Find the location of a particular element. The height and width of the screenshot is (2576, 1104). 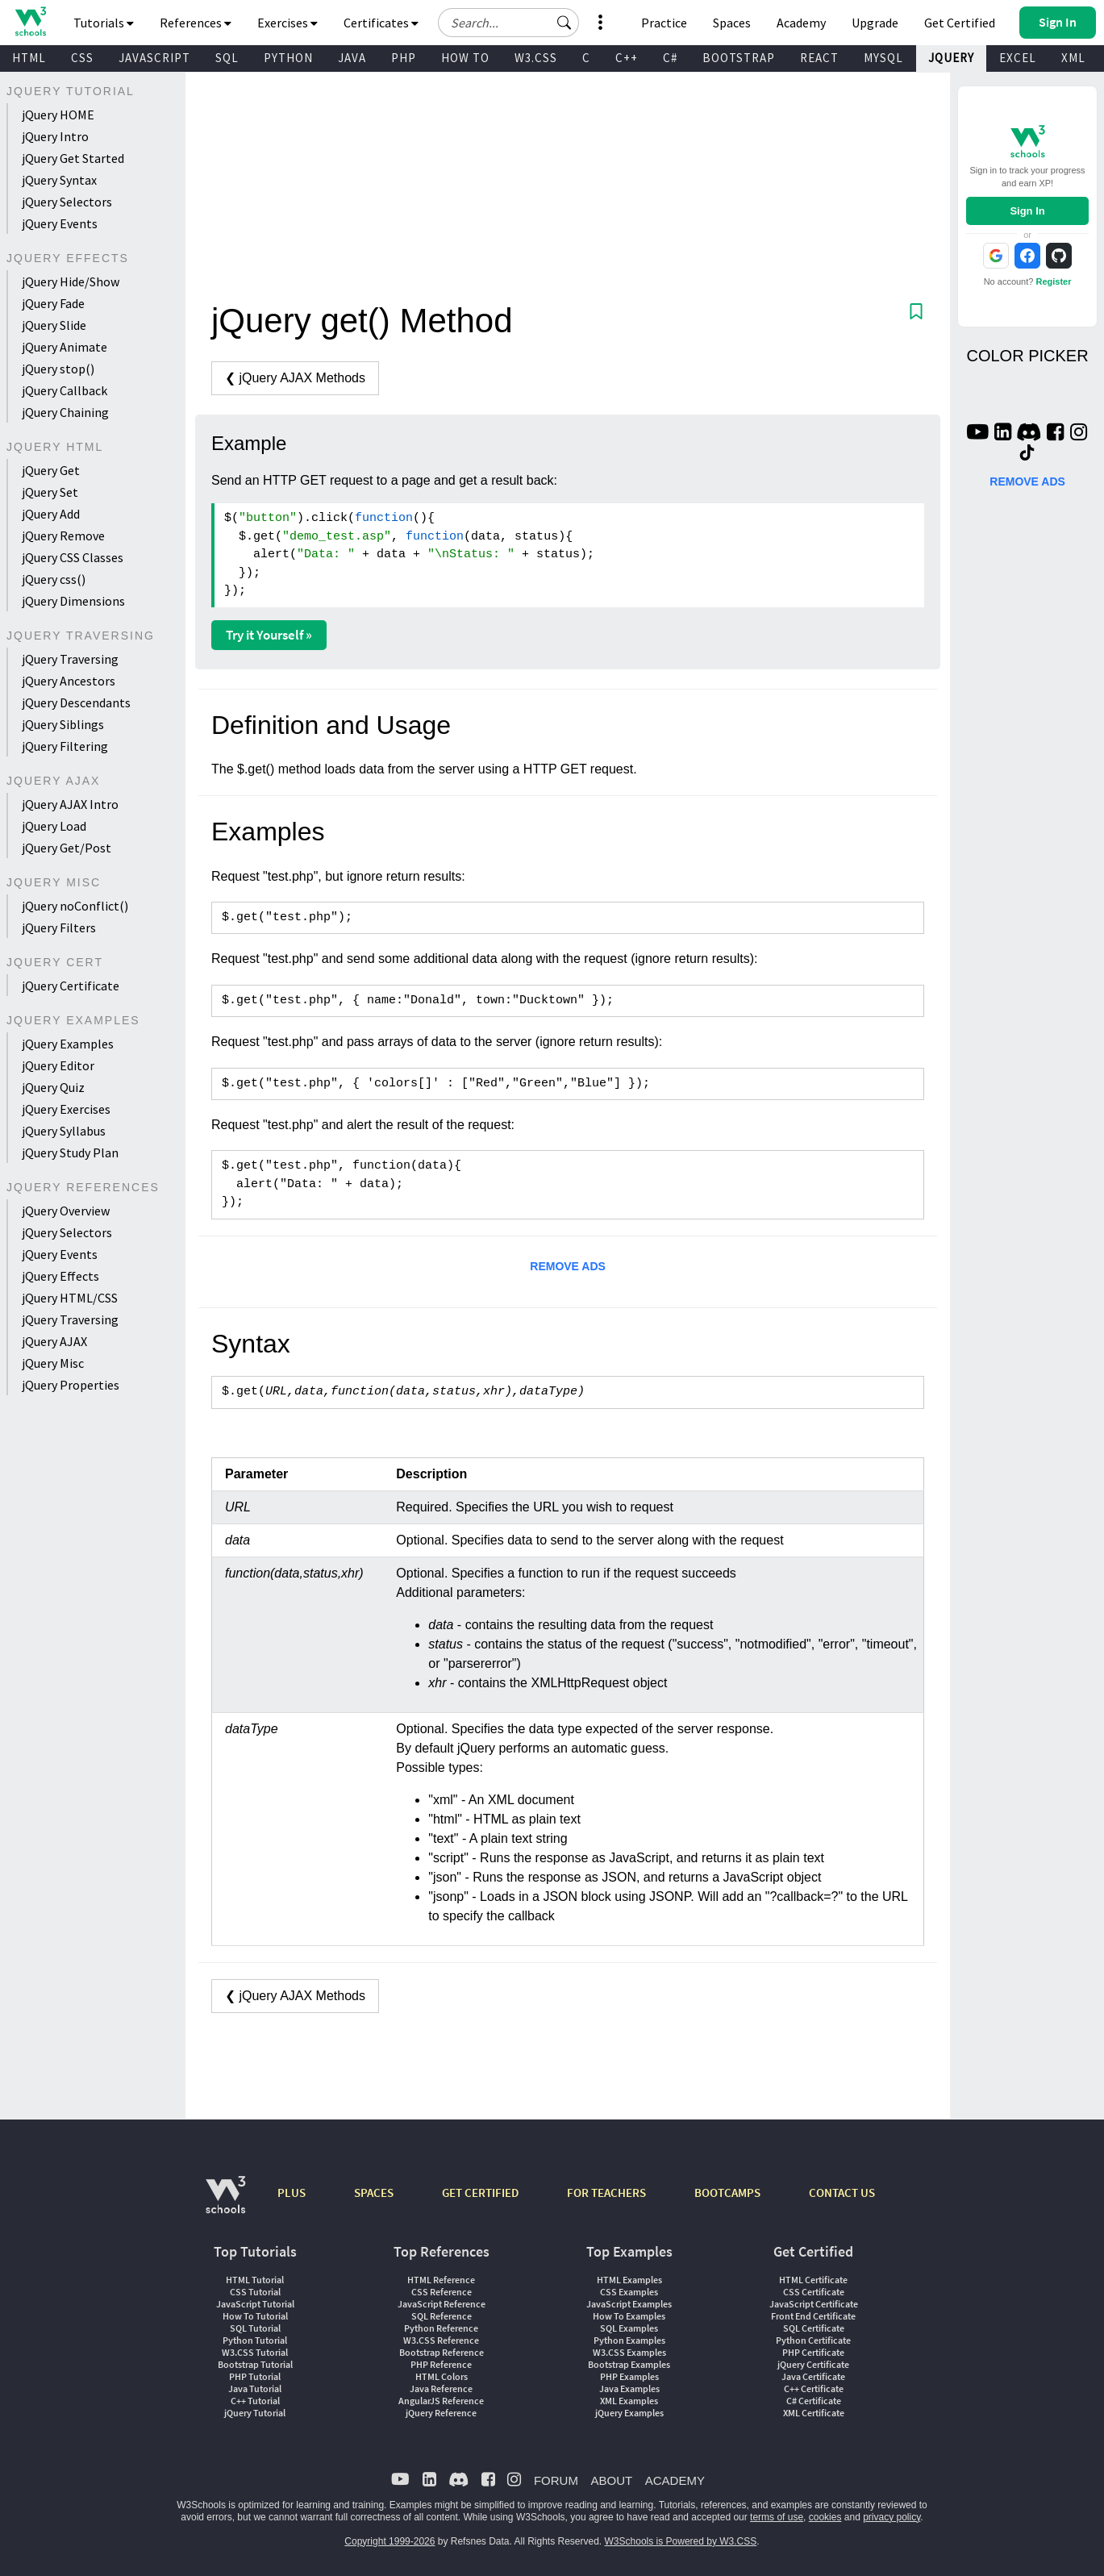

jQuery Set is located at coordinates (50, 492).